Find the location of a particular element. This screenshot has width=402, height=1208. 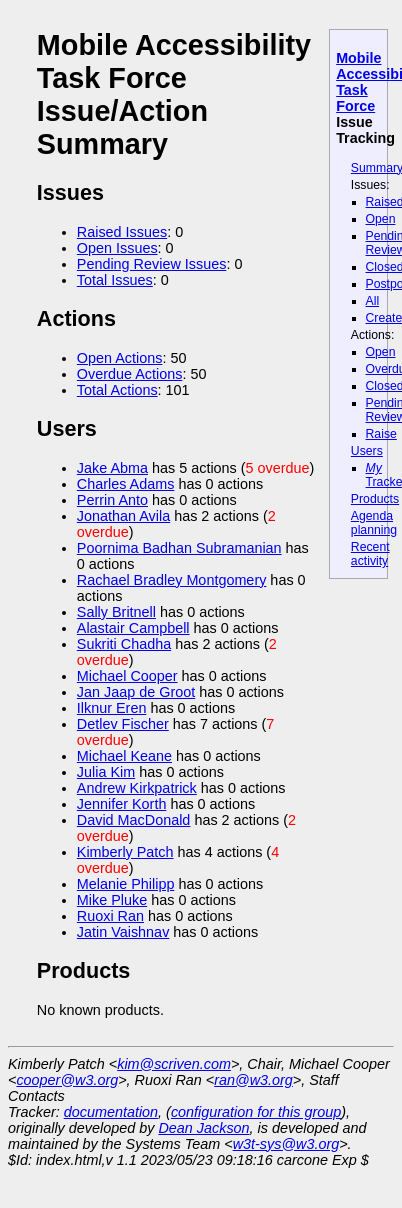

cooper@w3.org is located at coordinates (67, 1080).